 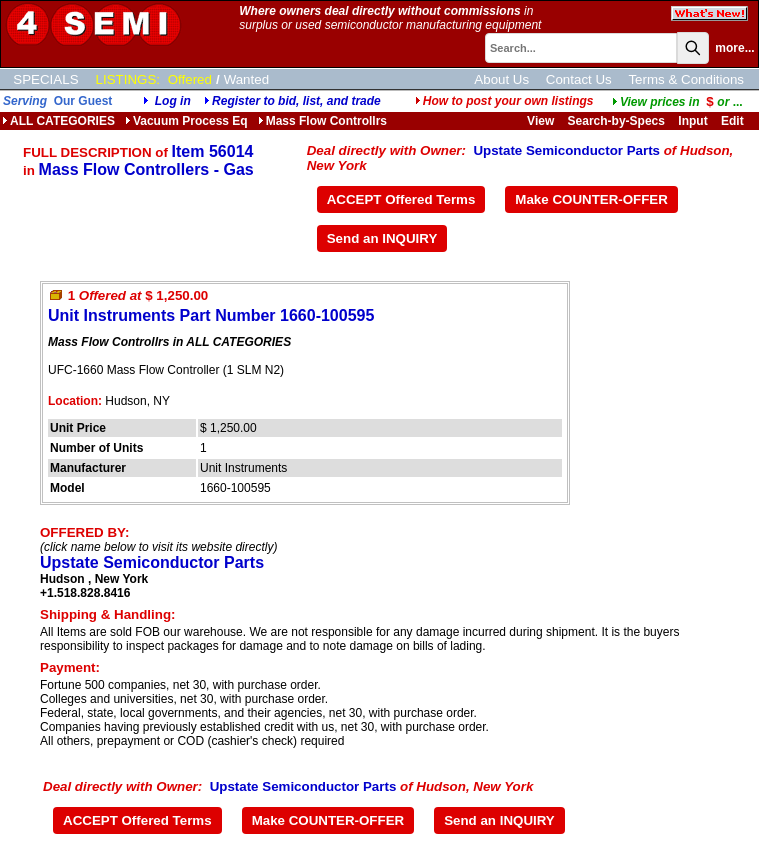 What do you see at coordinates (322, 121) in the screenshot?
I see `Mass Flow Controllrs` at bounding box center [322, 121].